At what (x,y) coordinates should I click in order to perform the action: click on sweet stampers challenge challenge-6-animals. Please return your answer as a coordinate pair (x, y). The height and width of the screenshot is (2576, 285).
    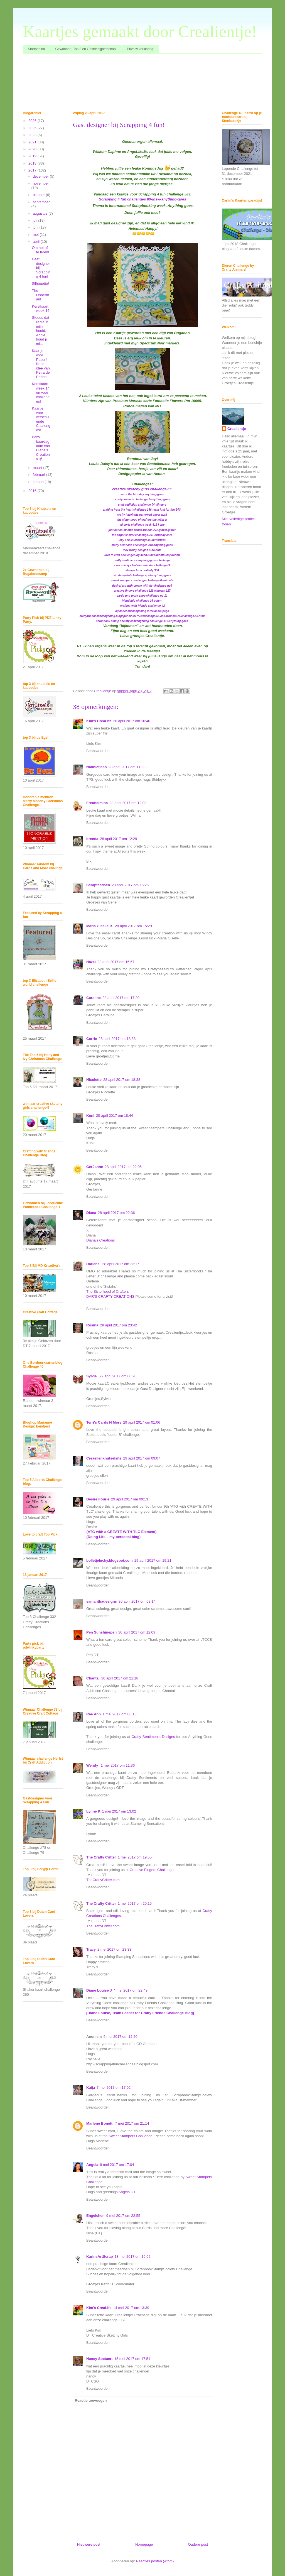
    Looking at the image, I should click on (142, 580).